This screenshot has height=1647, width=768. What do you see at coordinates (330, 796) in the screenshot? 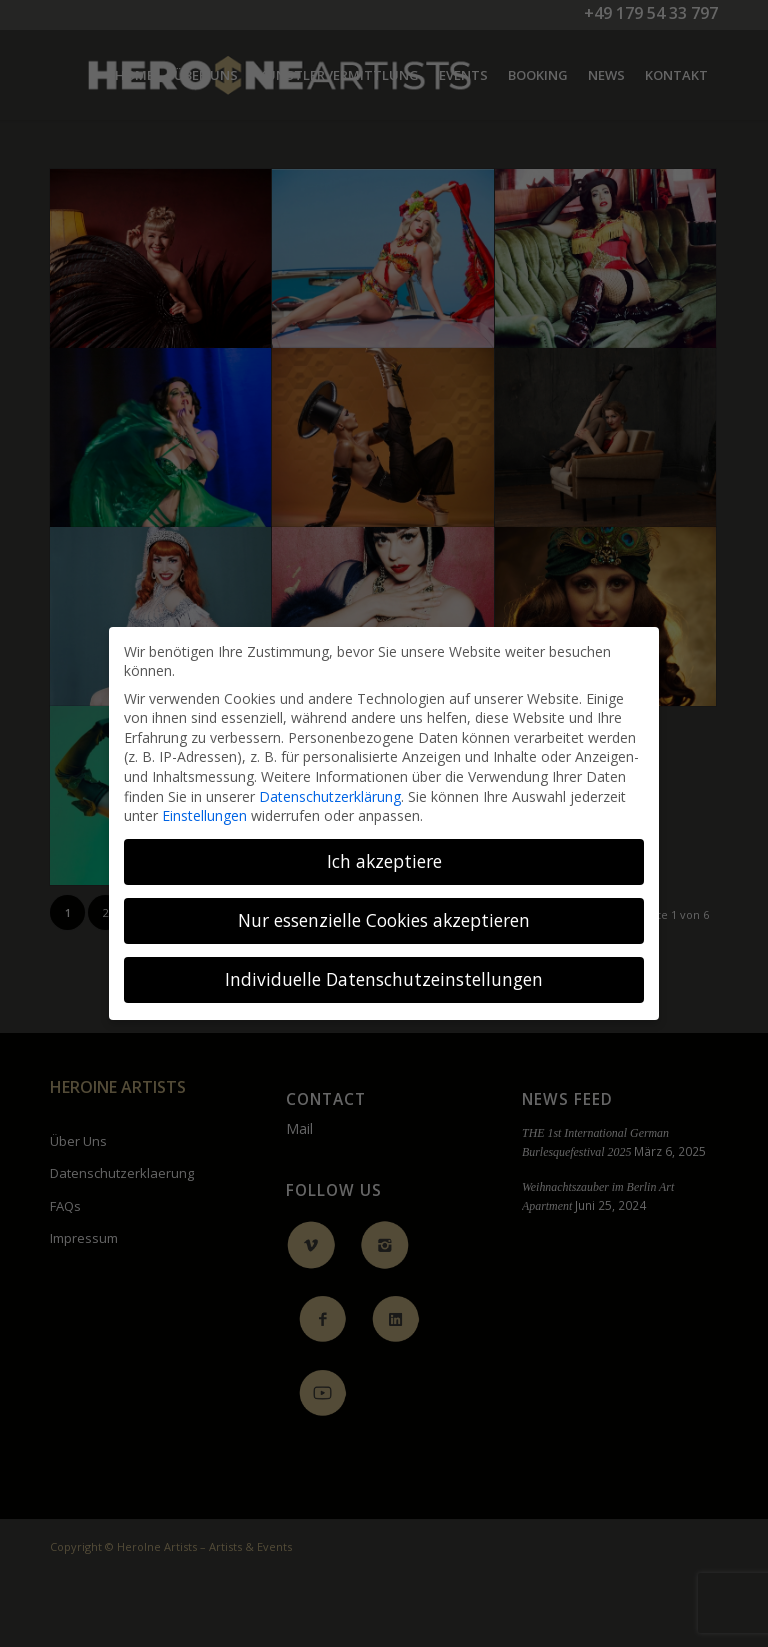
I see `Datenschutzerklärung` at bounding box center [330, 796].